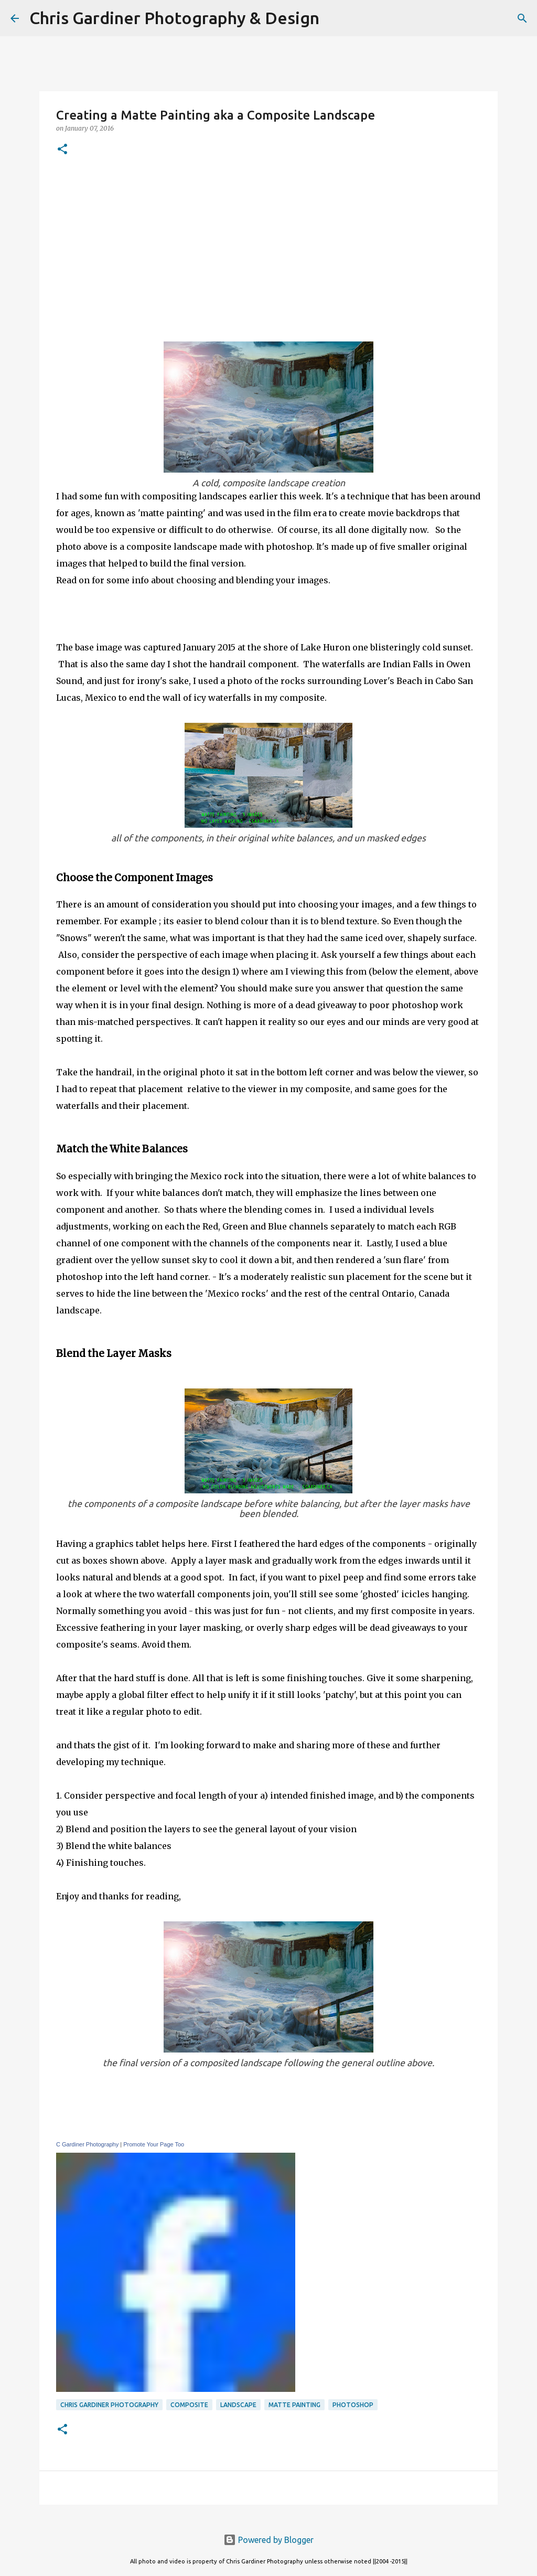 The width and height of the screenshot is (537, 2576). What do you see at coordinates (294, 2404) in the screenshot?
I see `matte painting` at bounding box center [294, 2404].